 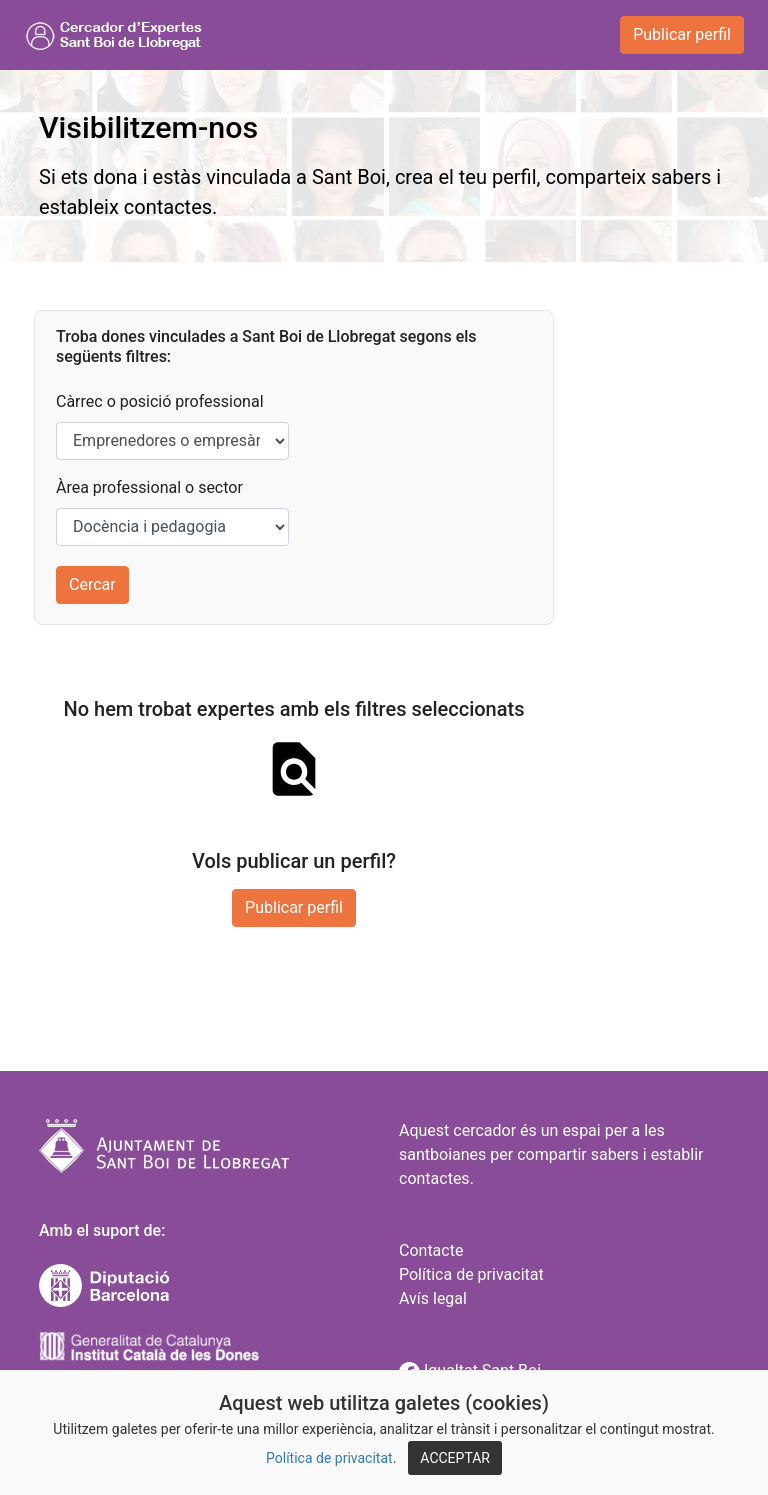 What do you see at coordinates (149, 487) in the screenshot?
I see `Àrea professional o sector` at bounding box center [149, 487].